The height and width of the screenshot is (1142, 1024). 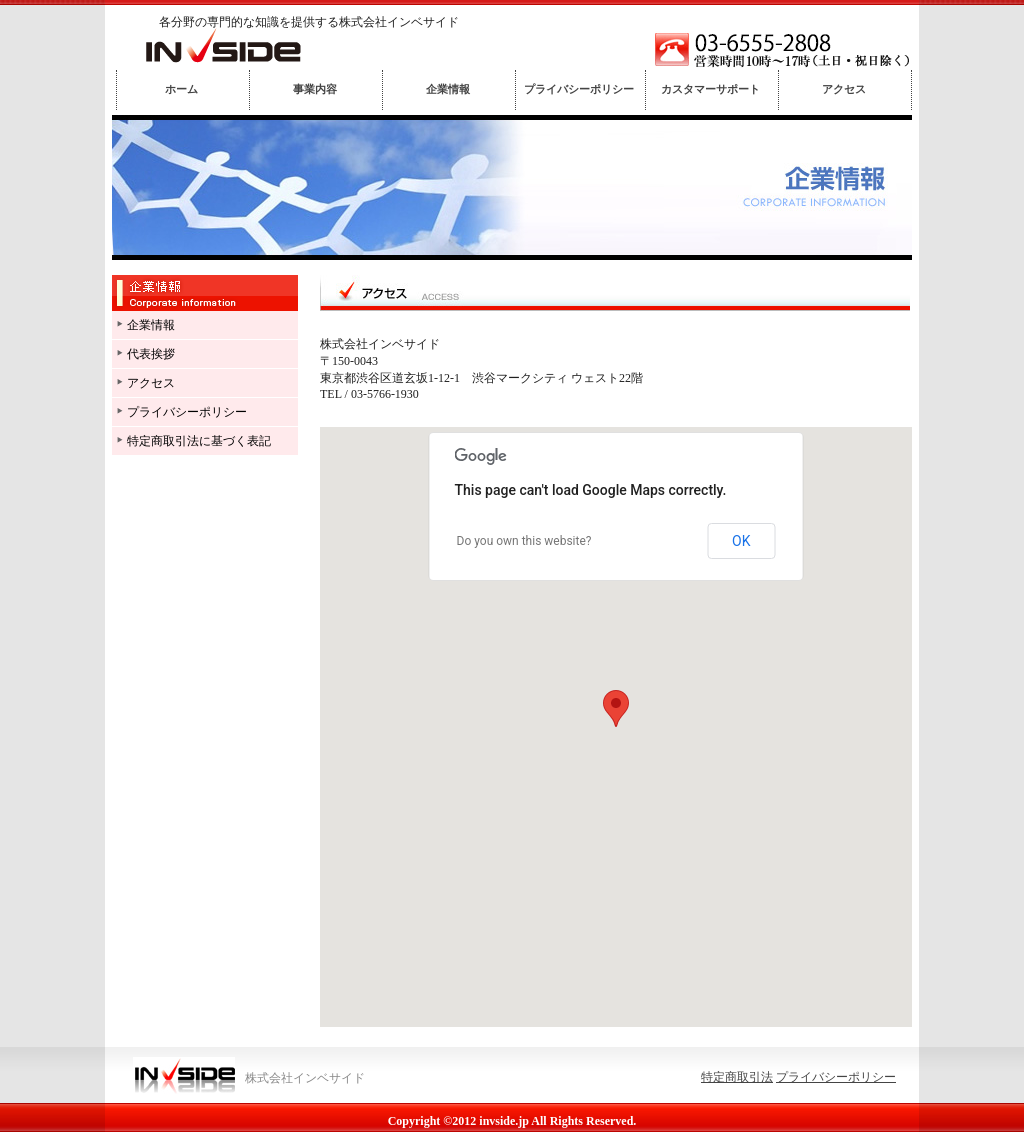 What do you see at coordinates (524, 541) in the screenshot?
I see `Do you own this website?` at bounding box center [524, 541].